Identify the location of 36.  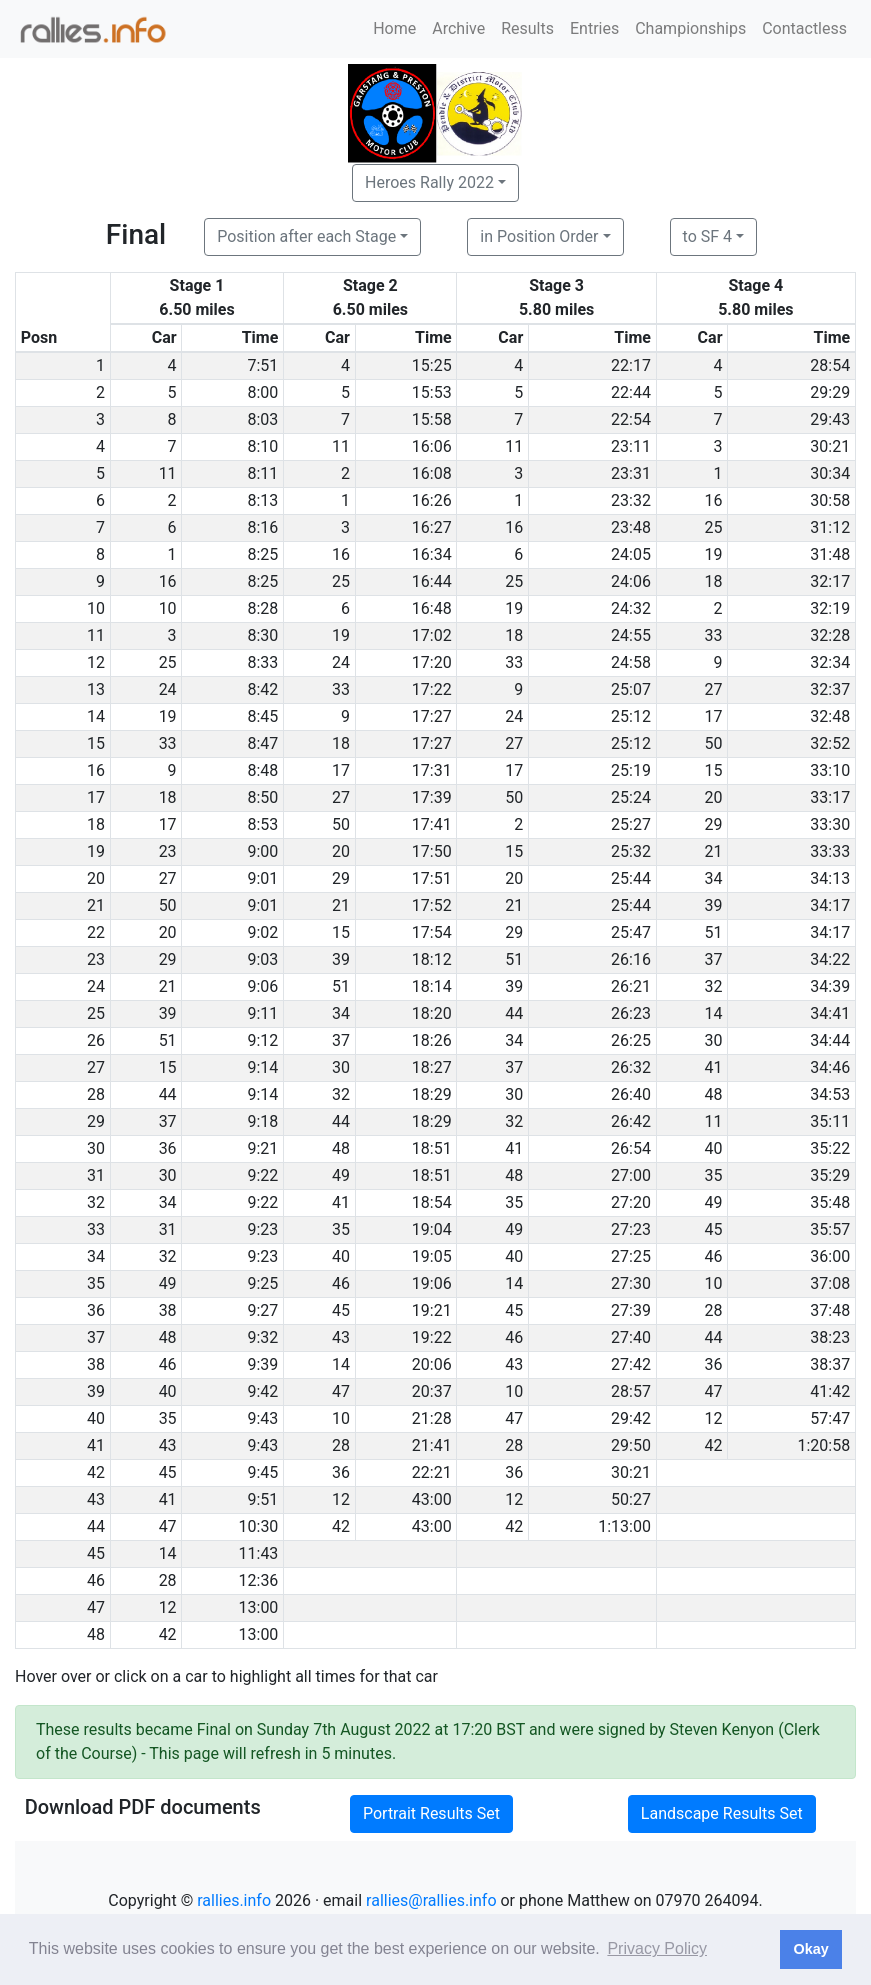
(168, 1148).